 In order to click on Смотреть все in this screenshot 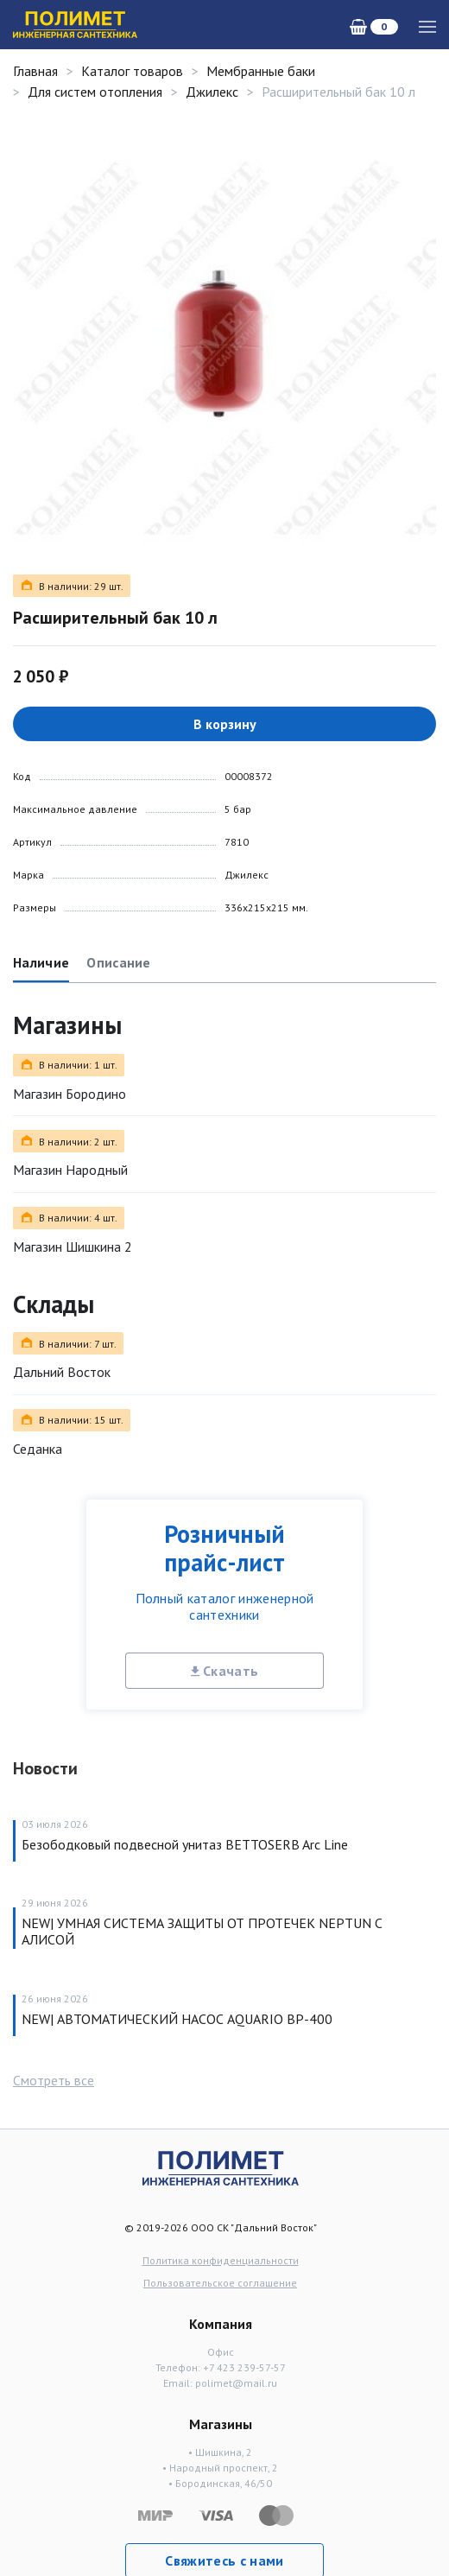, I will do `click(53, 2080)`.